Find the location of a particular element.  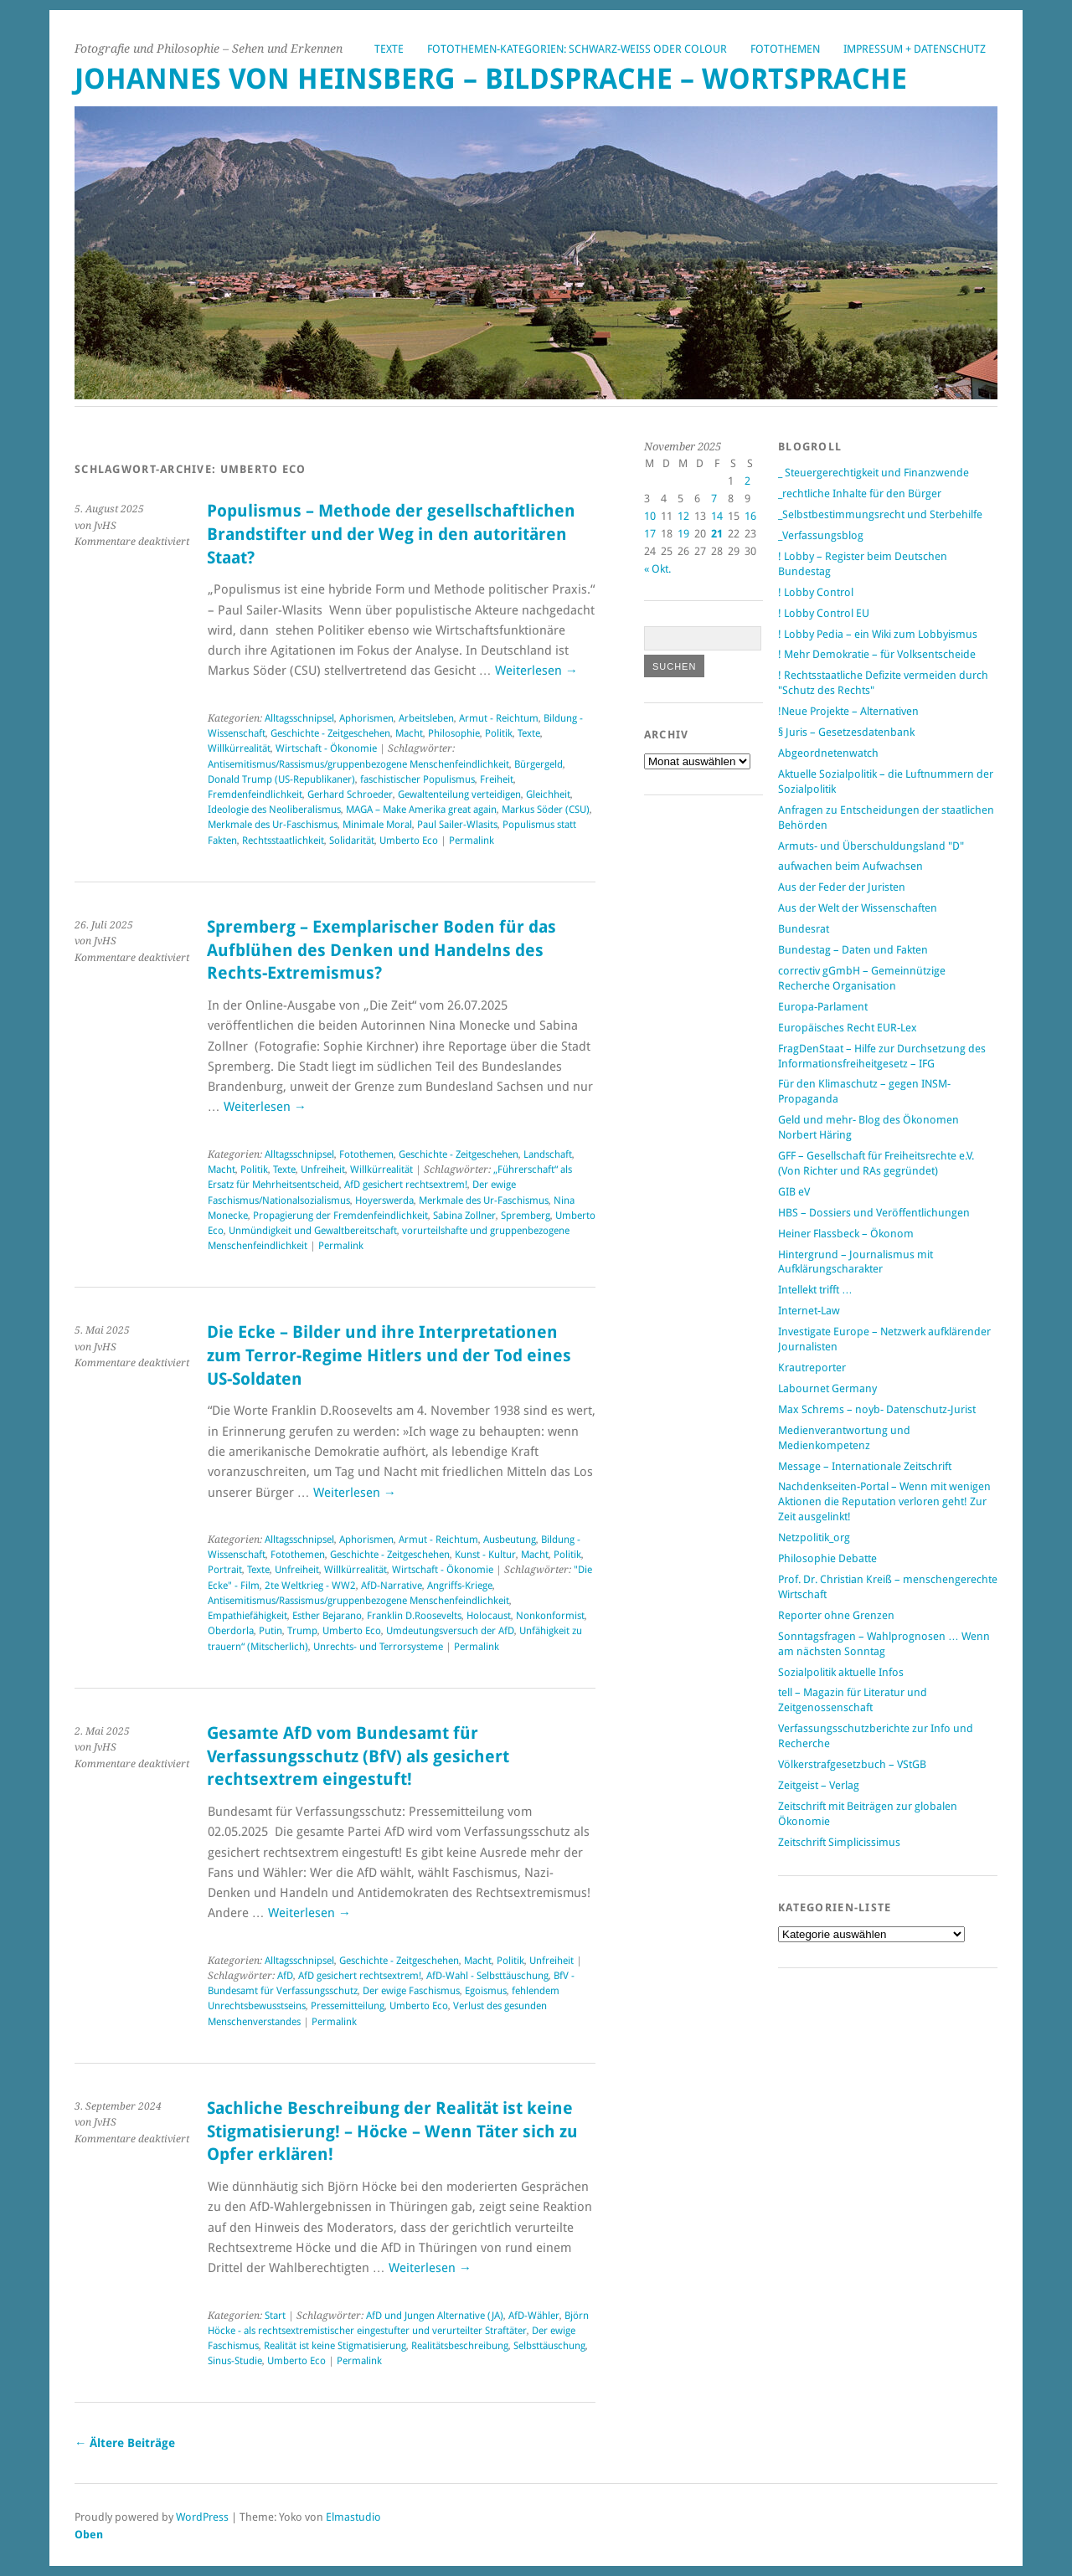

10 [Beiträge veröffentlicht am 10. November 2025] is located at coordinates (650, 516).